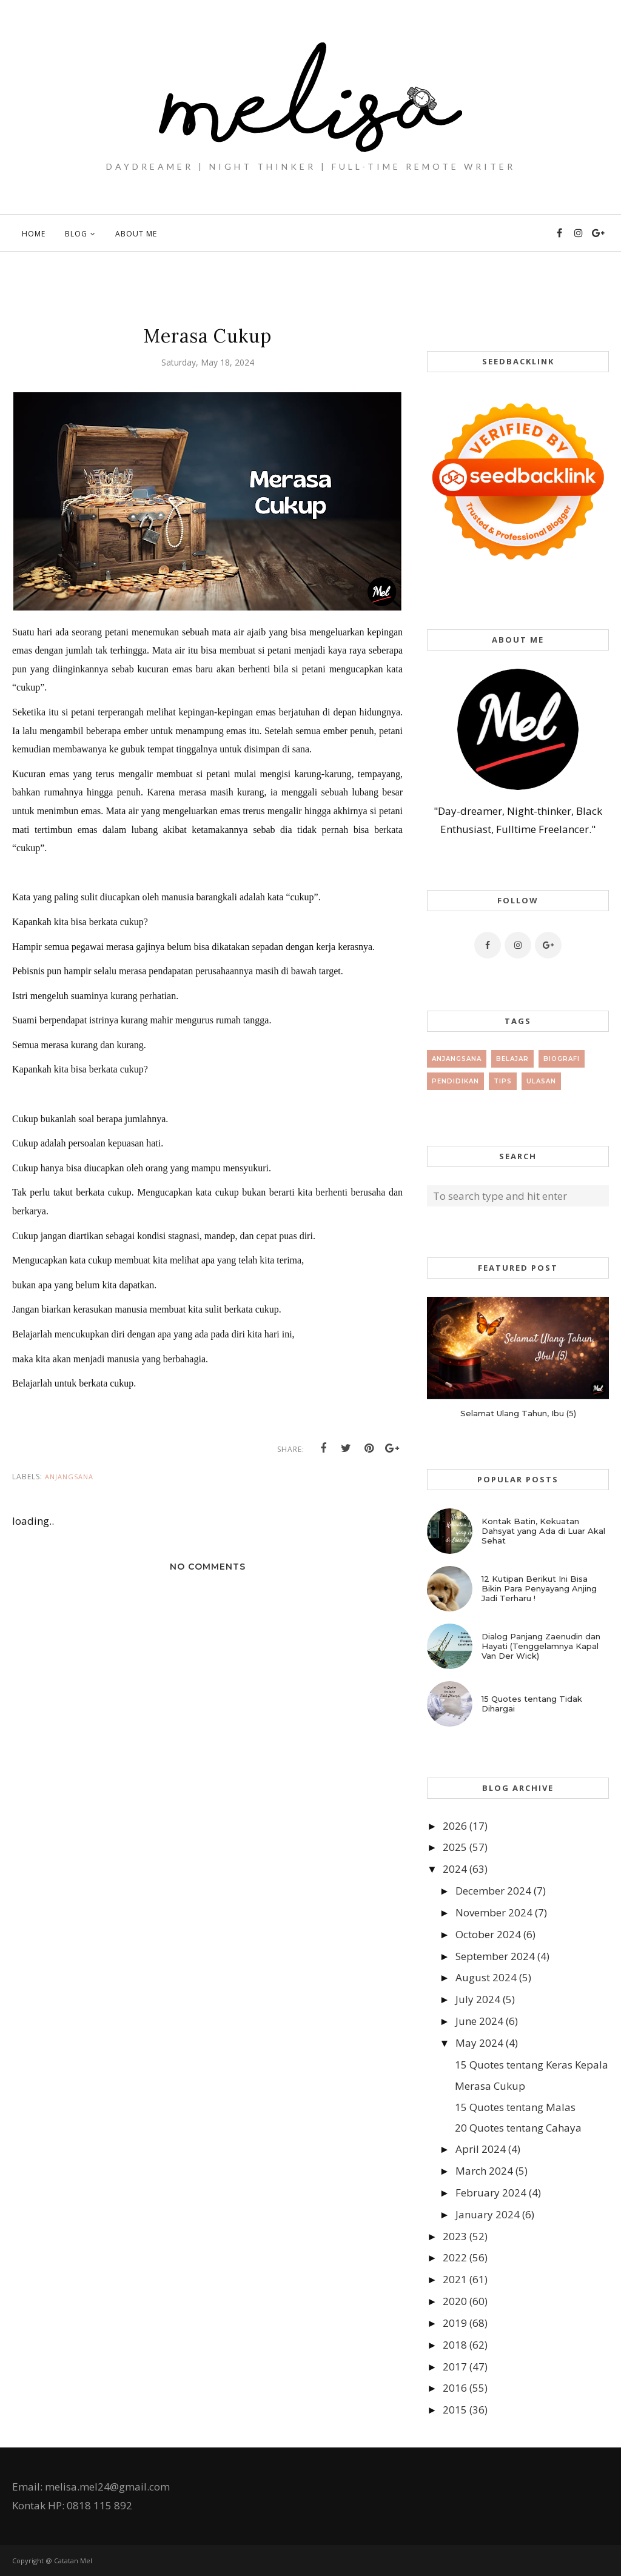 The height and width of the screenshot is (2576, 621). I want to click on October 2024, so click(488, 1934).